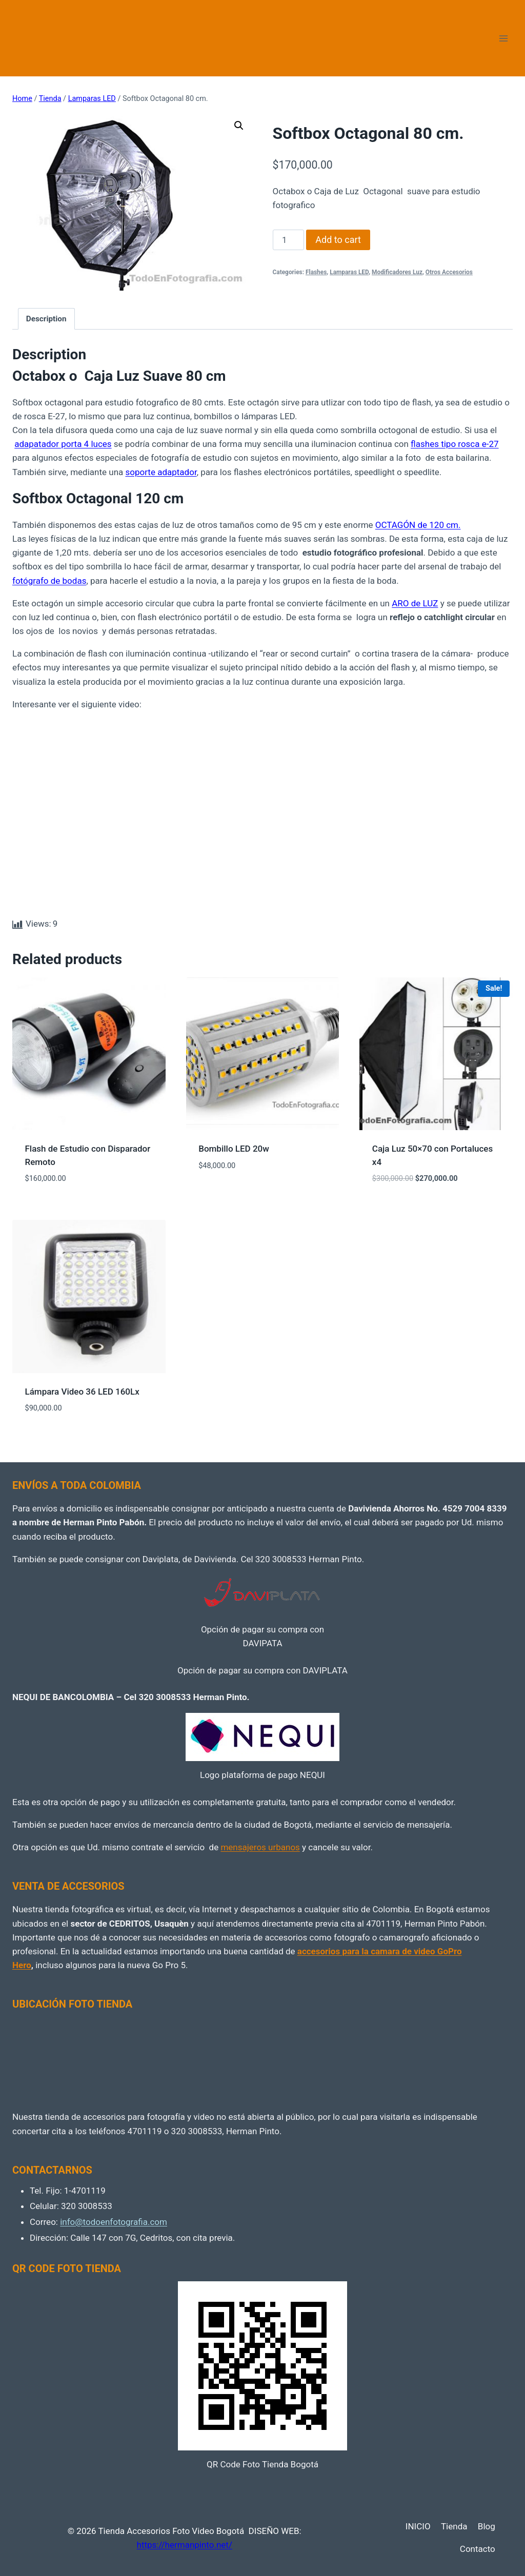 The width and height of the screenshot is (525, 2576). Describe the element at coordinates (233, 1148) in the screenshot. I see `Bombillo LED 20w` at that location.